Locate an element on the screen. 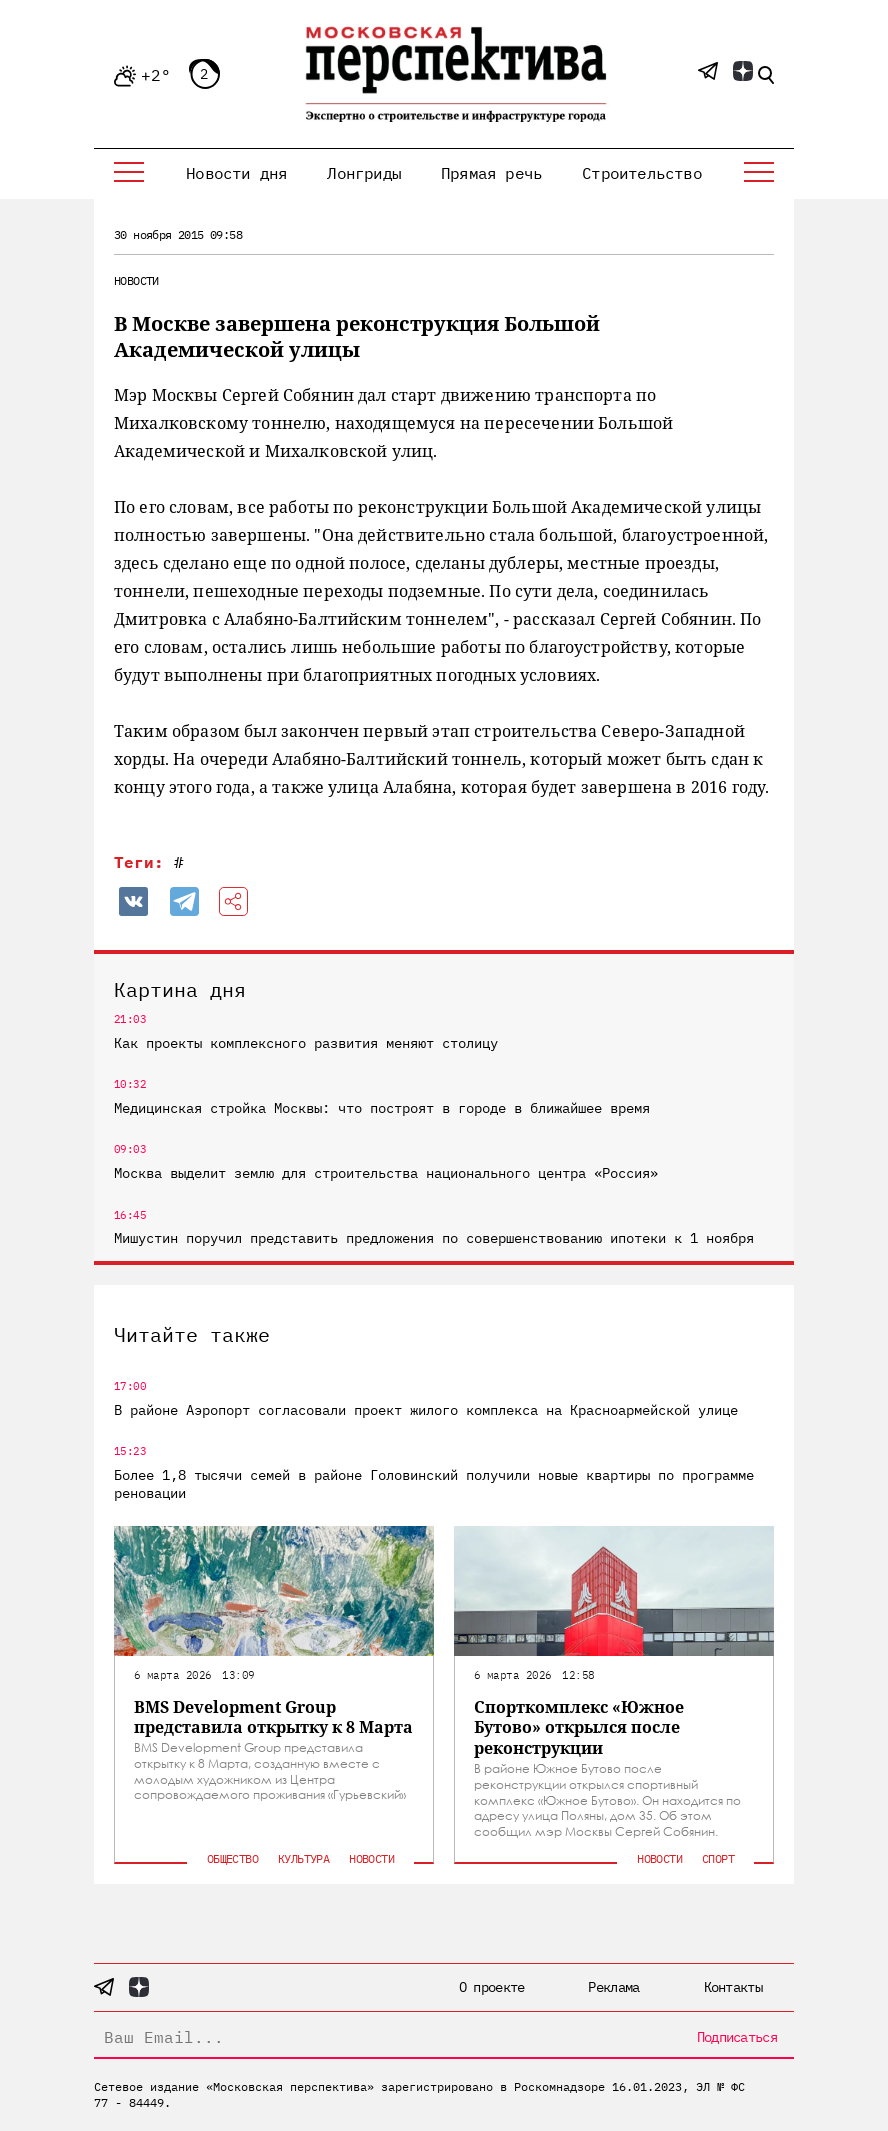  Прямая речь is located at coordinates (491, 173).